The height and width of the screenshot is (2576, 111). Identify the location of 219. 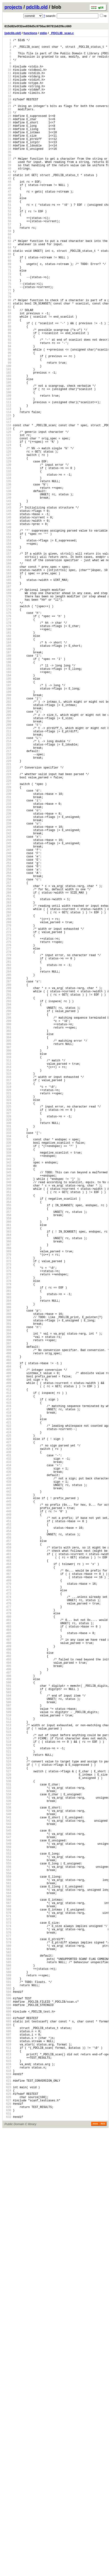
(7, 912).